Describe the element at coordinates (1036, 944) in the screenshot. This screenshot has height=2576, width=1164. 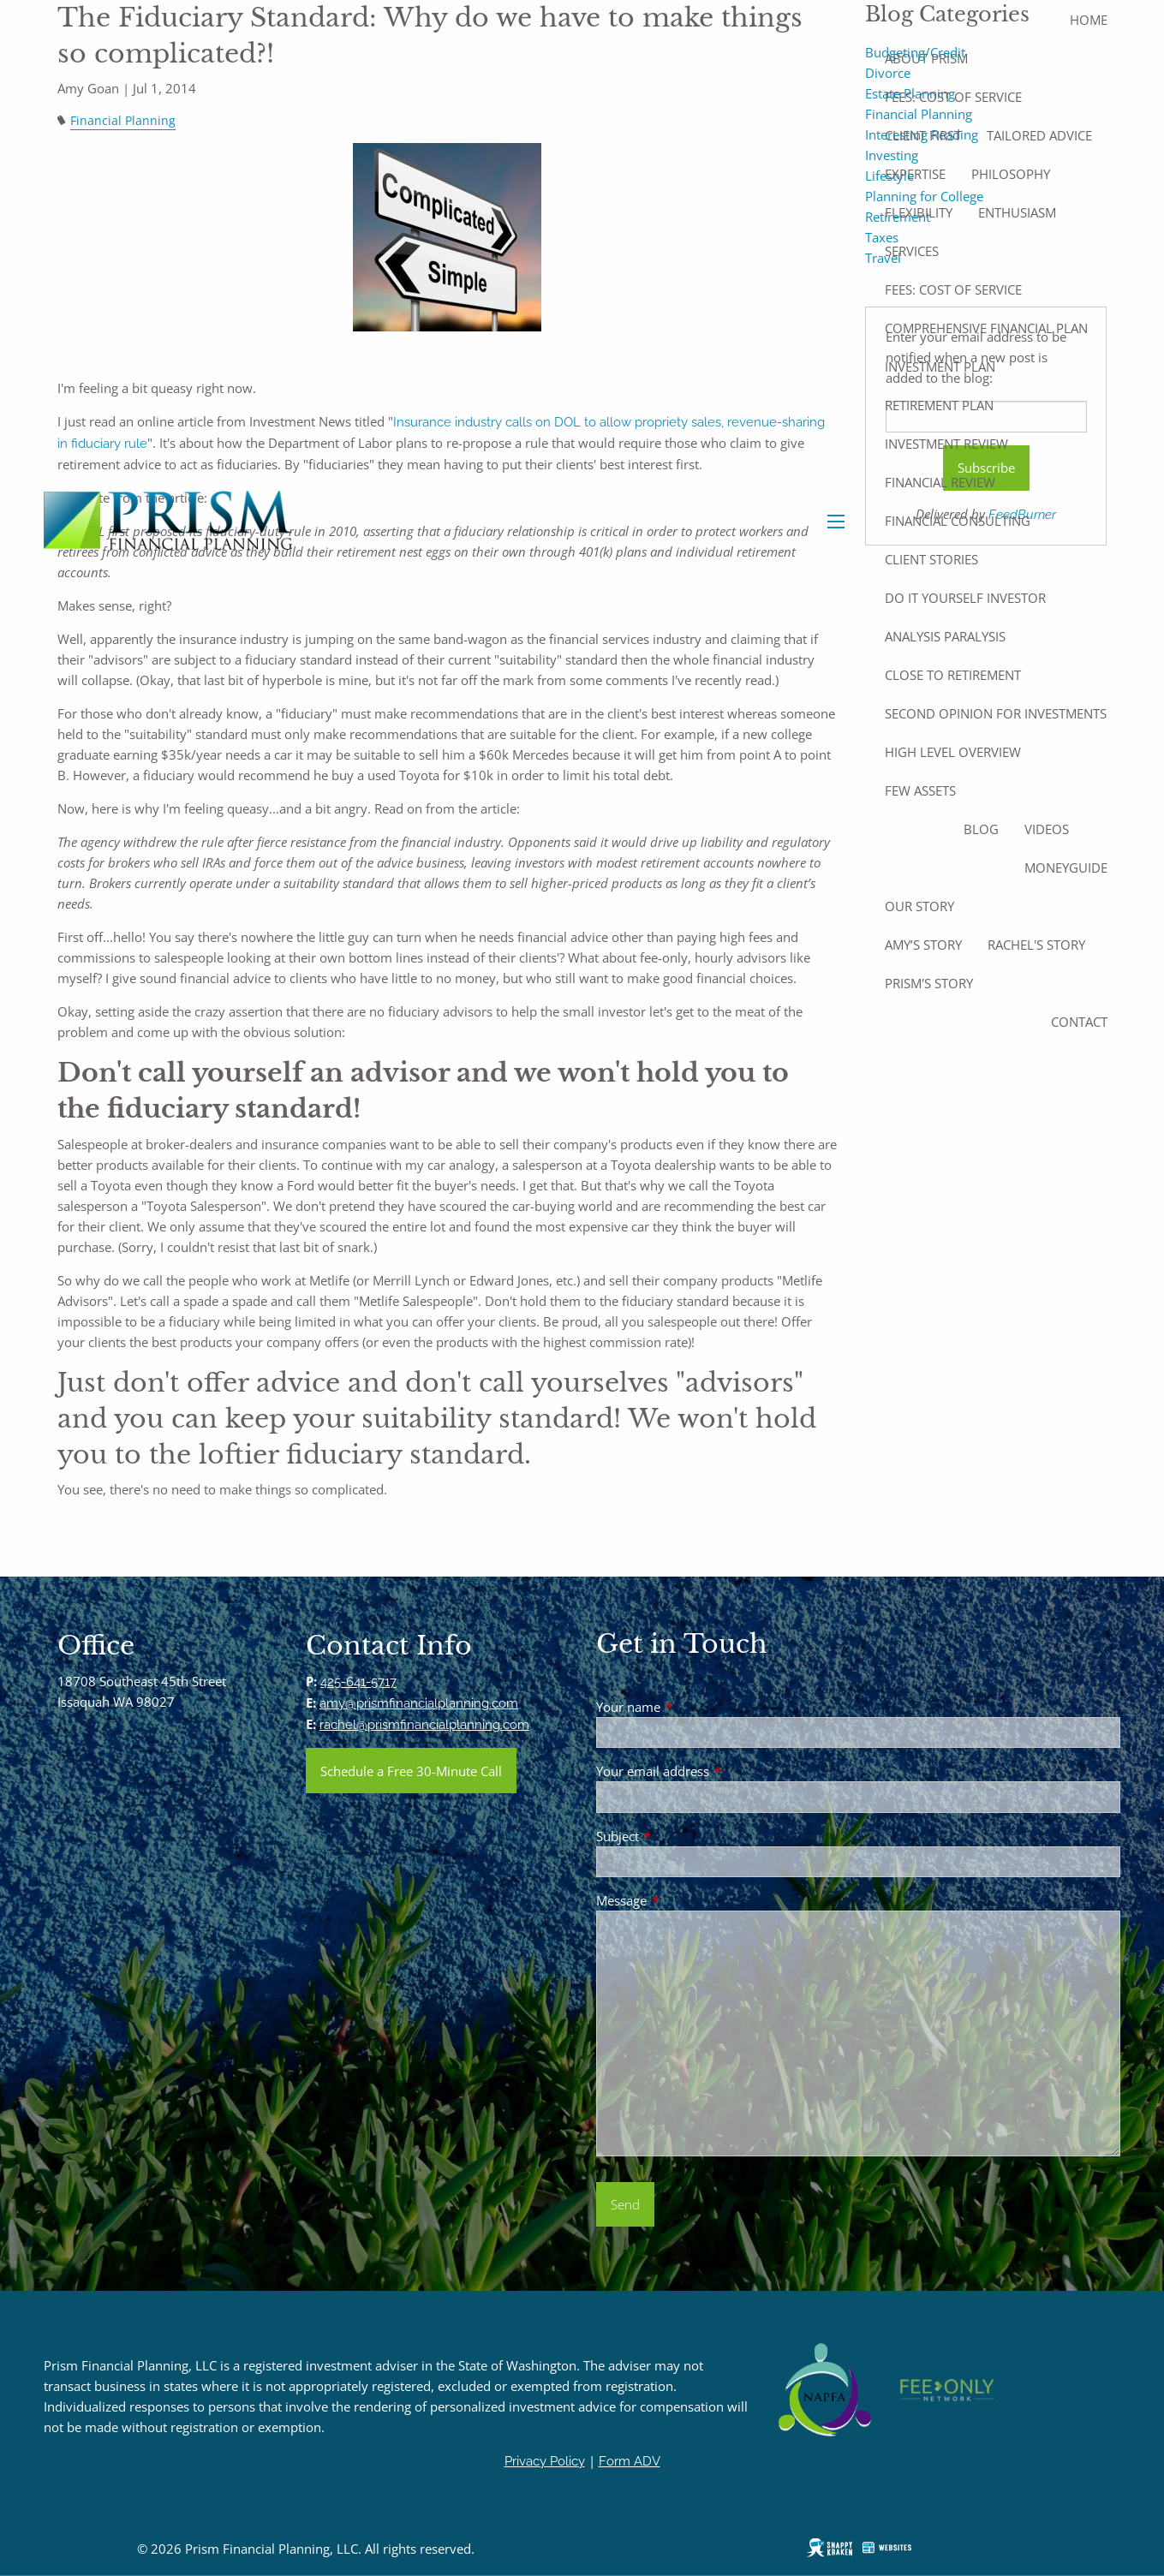
I see `Rachel's Story` at that location.